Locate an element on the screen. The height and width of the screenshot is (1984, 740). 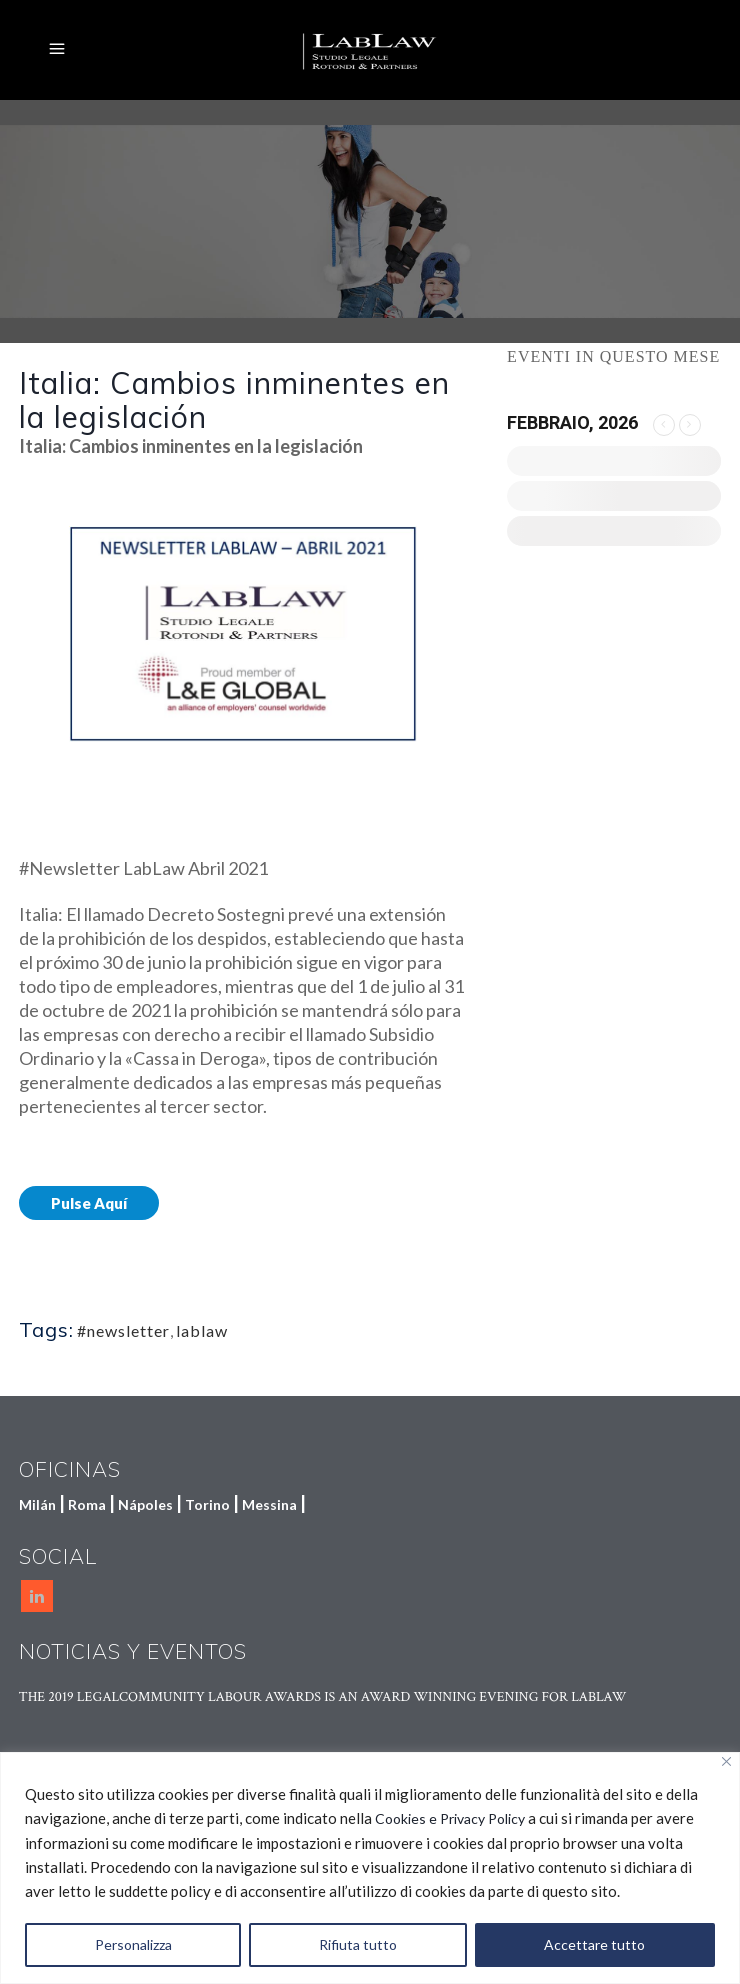
Cookies e Privacy Policy is located at coordinates (450, 1818).